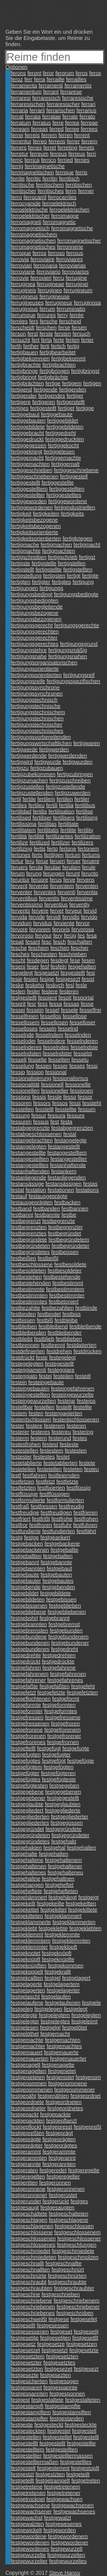 The width and height of the screenshot is (107, 2576). Describe the element at coordinates (33, 774) in the screenshot. I see `fertigzubekommen` at that location.